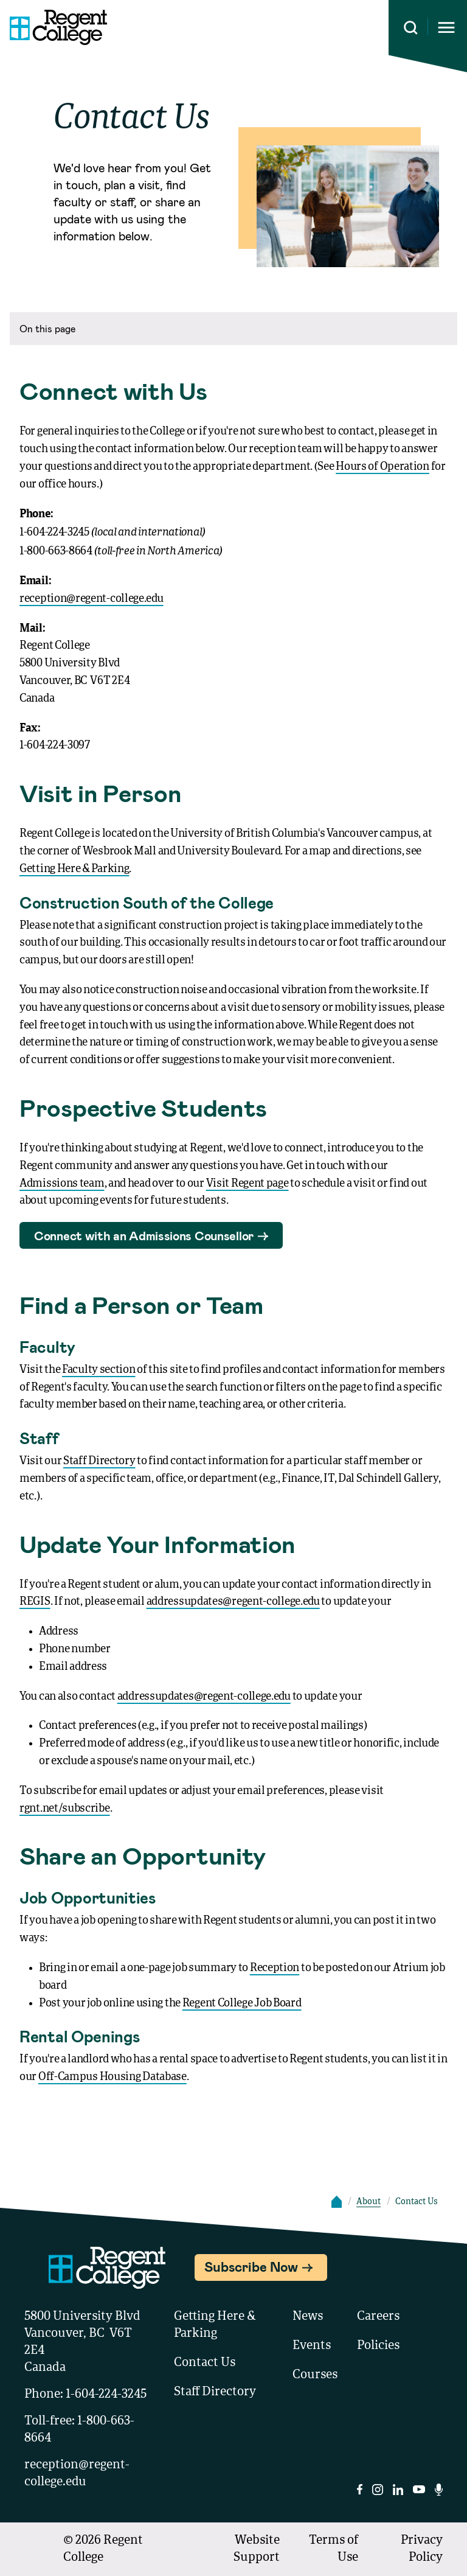 This screenshot has width=467, height=2576. What do you see at coordinates (233, 1601) in the screenshot?
I see `addressupdates@regent-college.edu` at bounding box center [233, 1601].